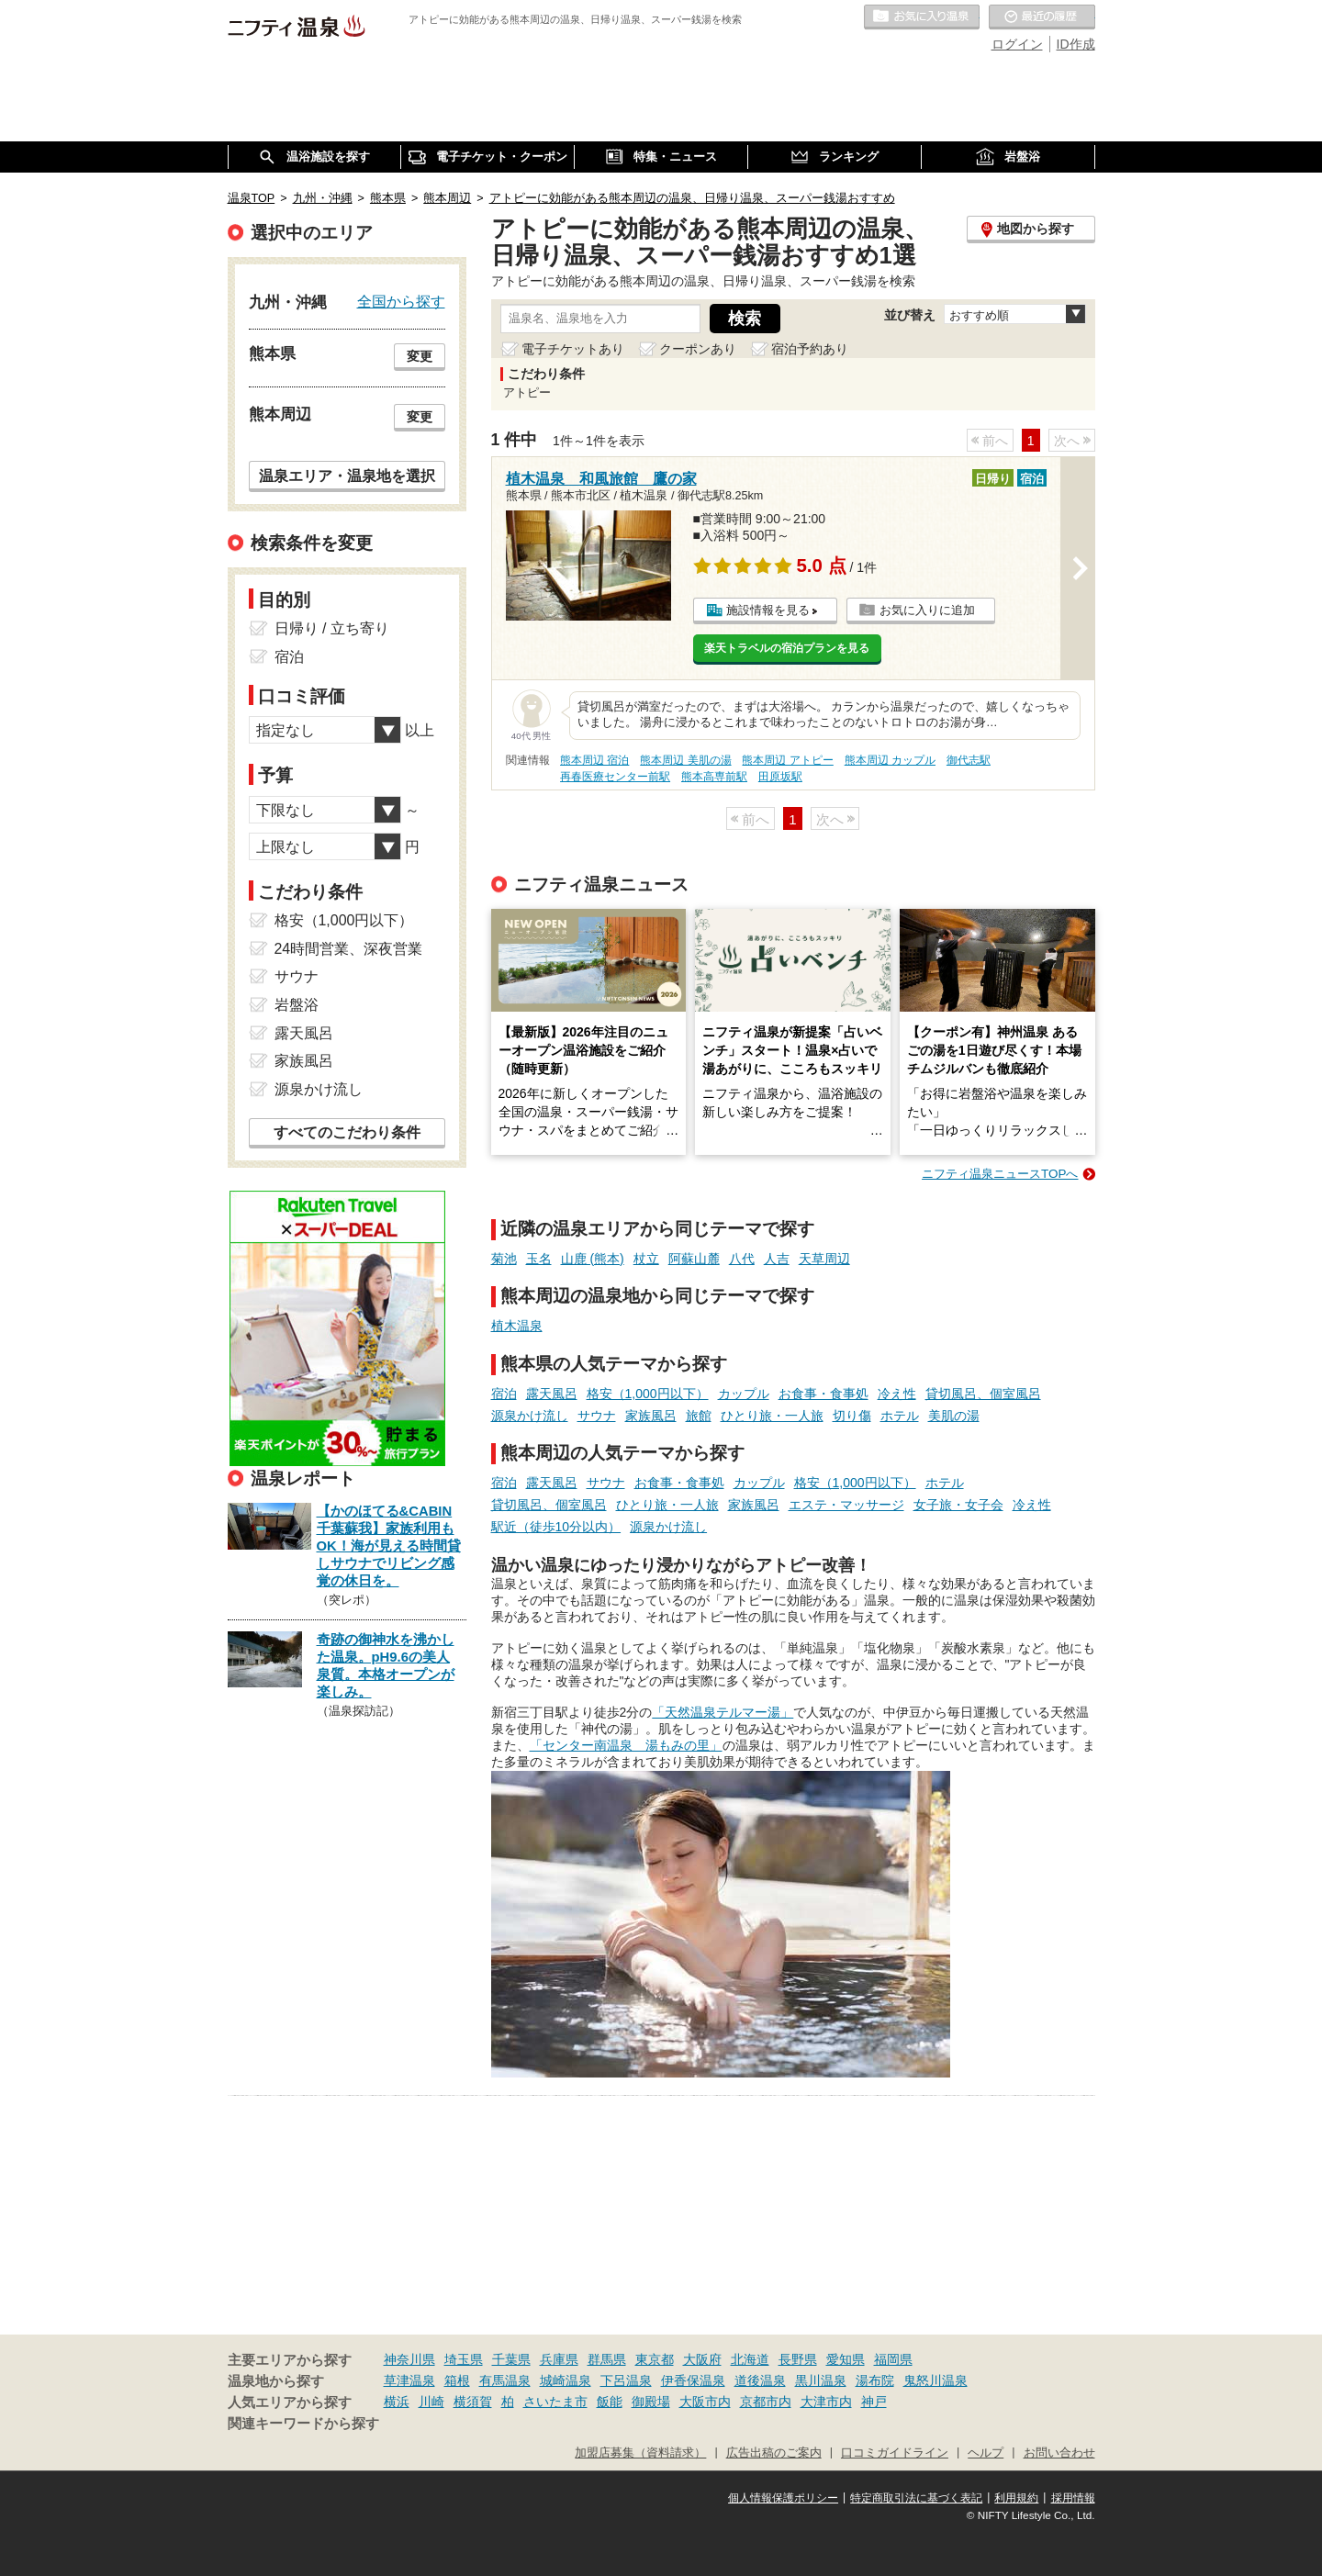 This screenshot has height=2576, width=1322. What do you see at coordinates (551, 1393) in the screenshot?
I see `露天風呂` at bounding box center [551, 1393].